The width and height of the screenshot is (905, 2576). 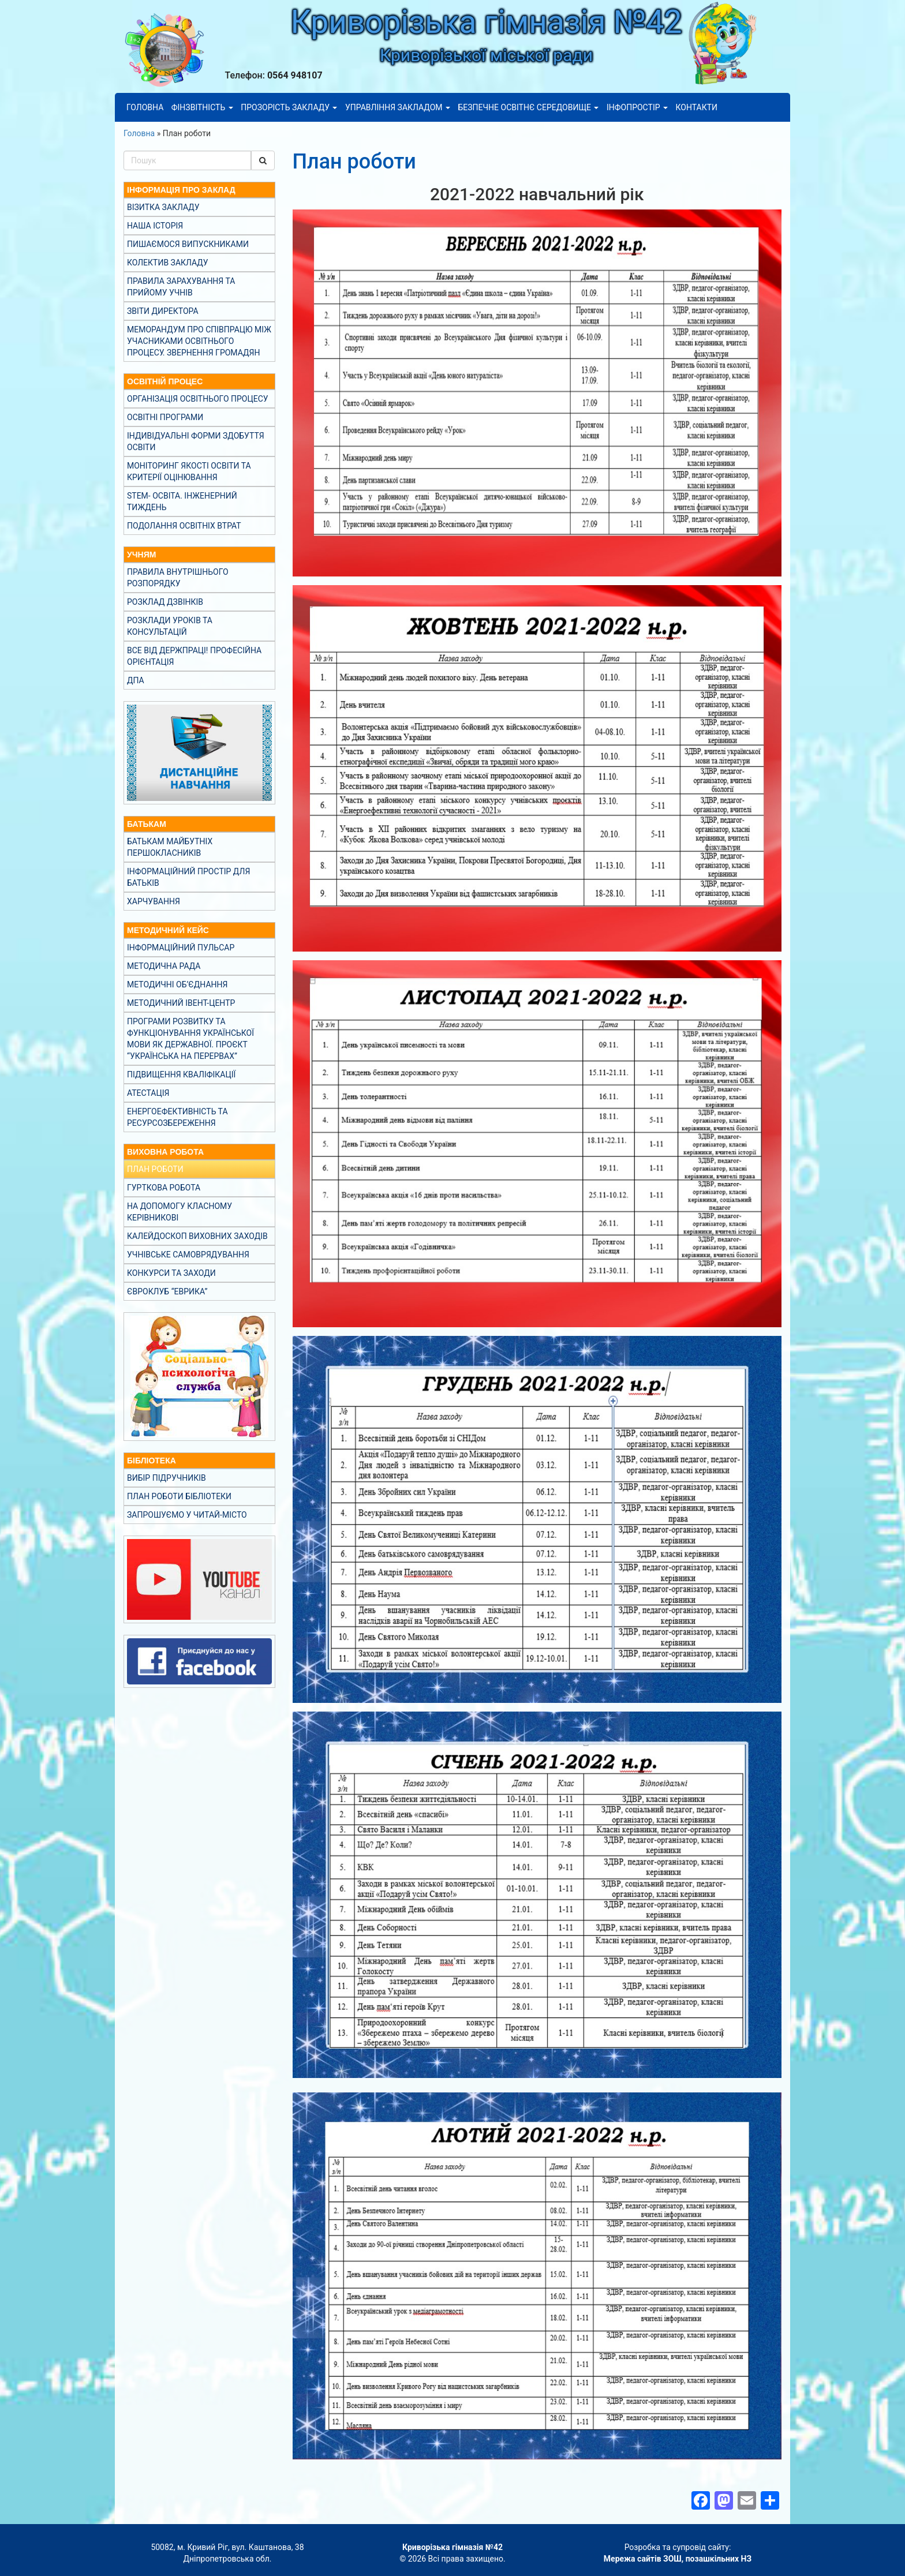 What do you see at coordinates (181, 1074) in the screenshot?
I see `Підвищення кваліфікації` at bounding box center [181, 1074].